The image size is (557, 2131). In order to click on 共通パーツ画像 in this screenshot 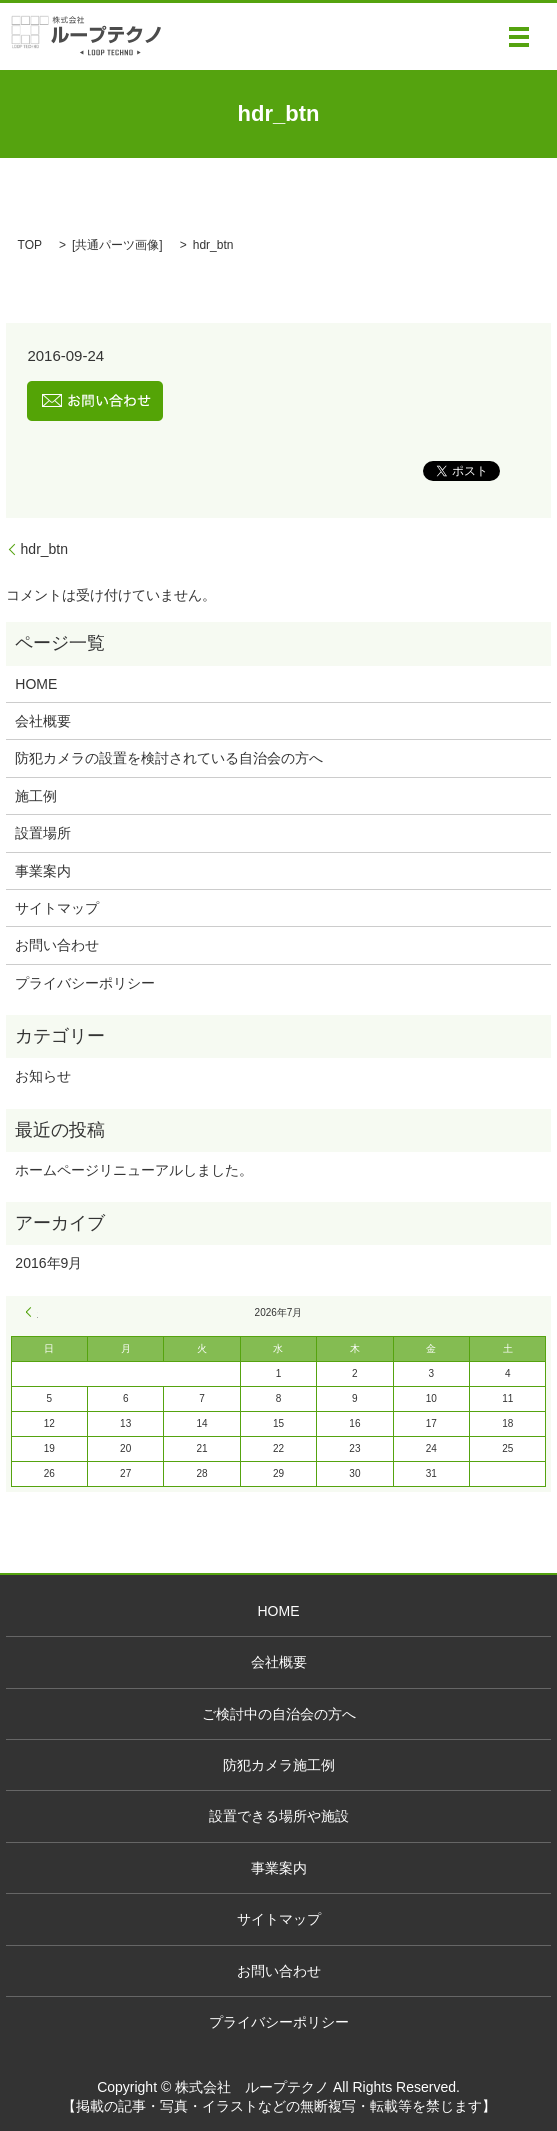, I will do `click(117, 245)`.